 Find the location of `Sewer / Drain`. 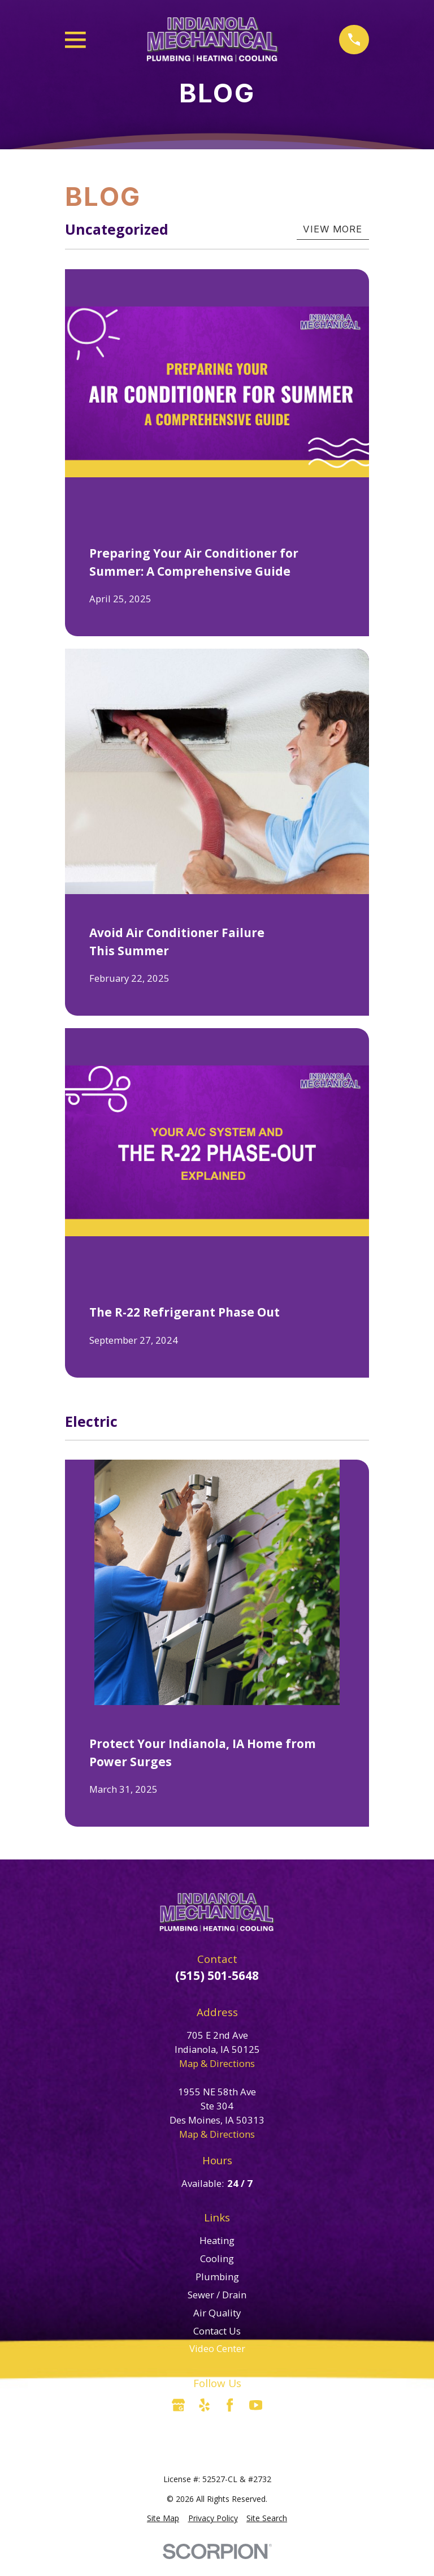

Sewer / Drain is located at coordinates (217, 2294).